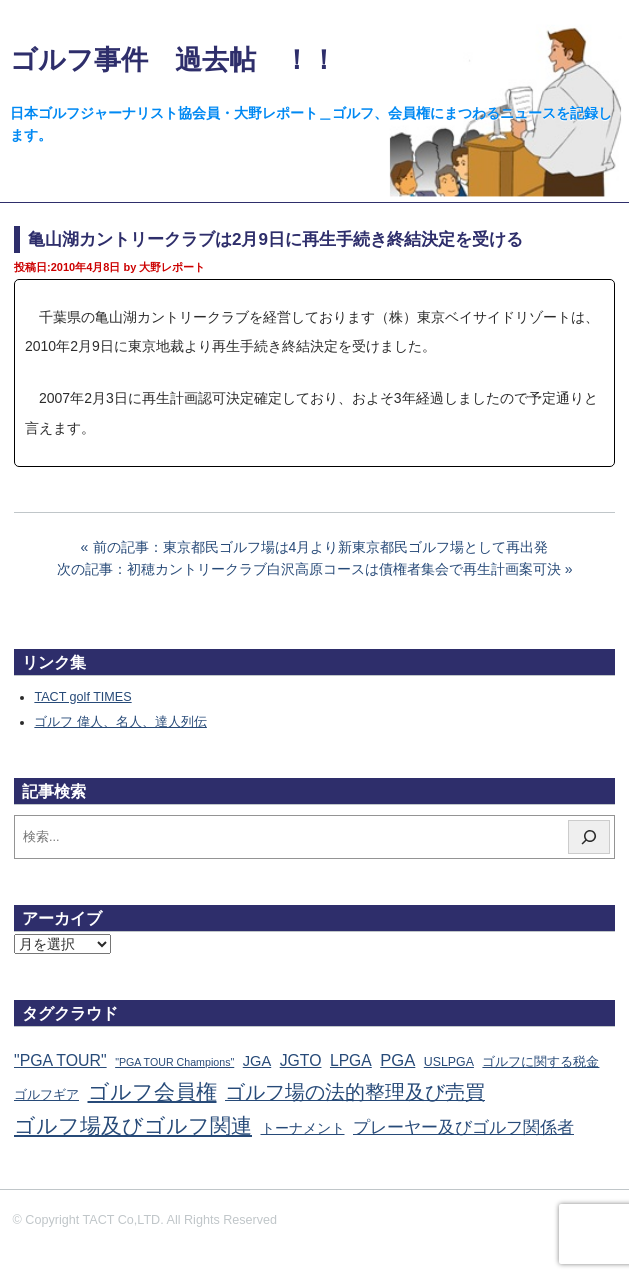 The image size is (629, 1278). What do you see at coordinates (463, 1127) in the screenshot?
I see `プレーヤー及びゴルフ関係者 [プレーヤー及びゴルフ関係者 (224個の項目)]` at bounding box center [463, 1127].